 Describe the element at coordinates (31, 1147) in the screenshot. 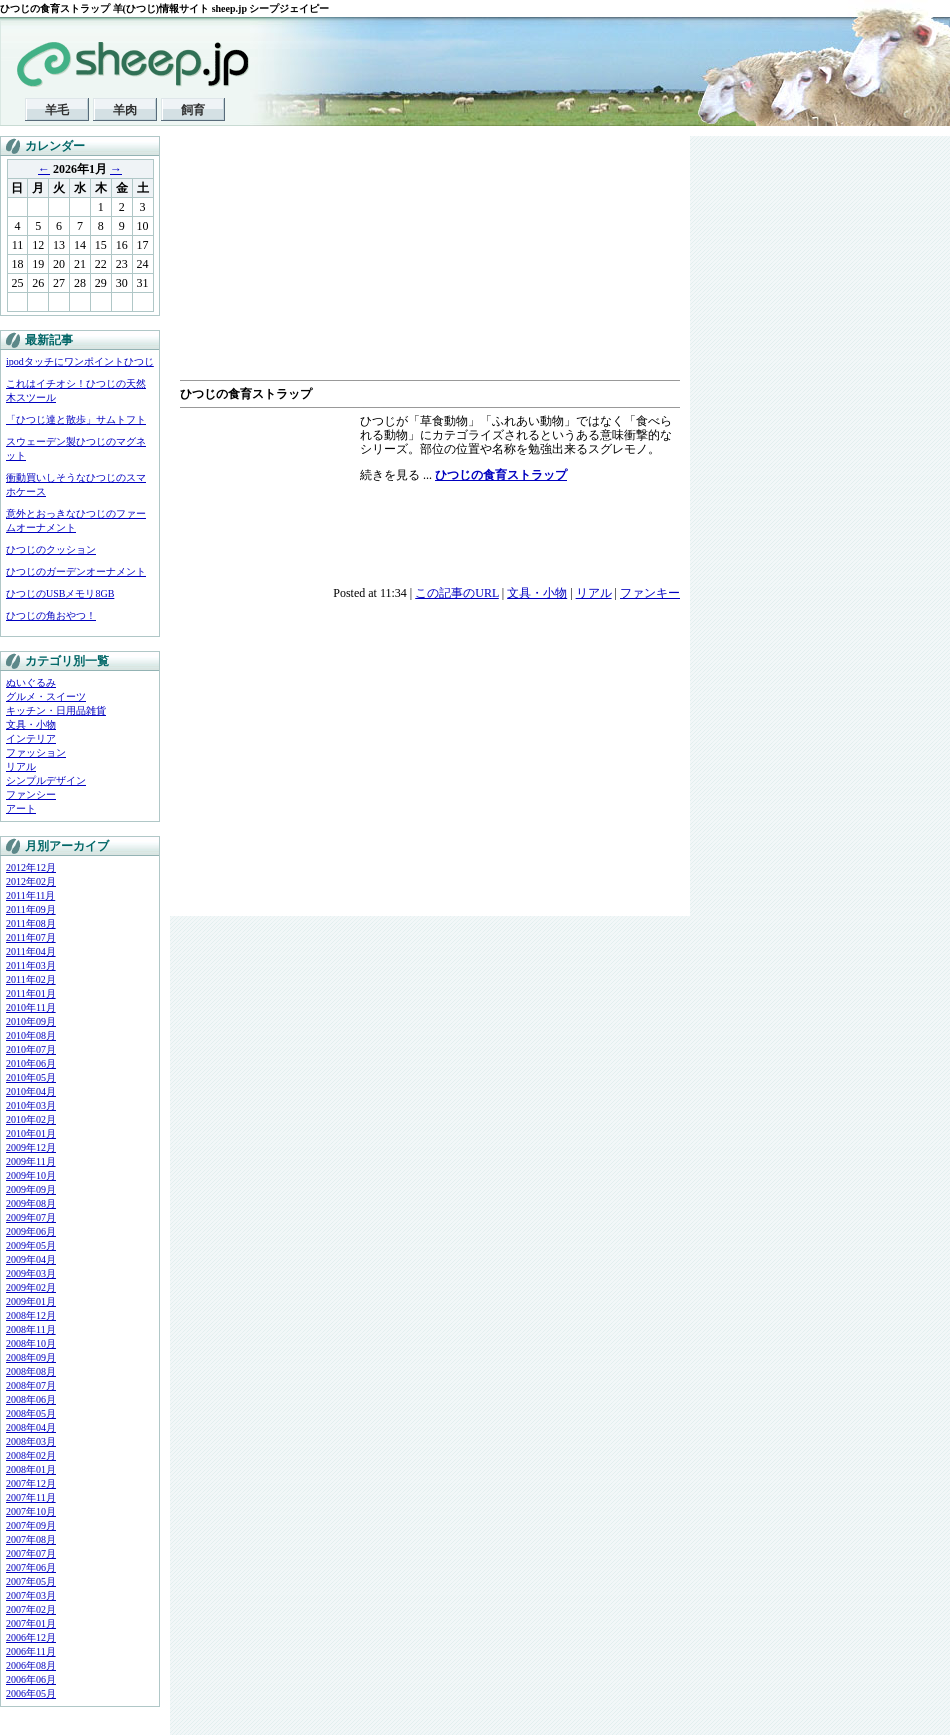

I see `2009年12月` at that location.